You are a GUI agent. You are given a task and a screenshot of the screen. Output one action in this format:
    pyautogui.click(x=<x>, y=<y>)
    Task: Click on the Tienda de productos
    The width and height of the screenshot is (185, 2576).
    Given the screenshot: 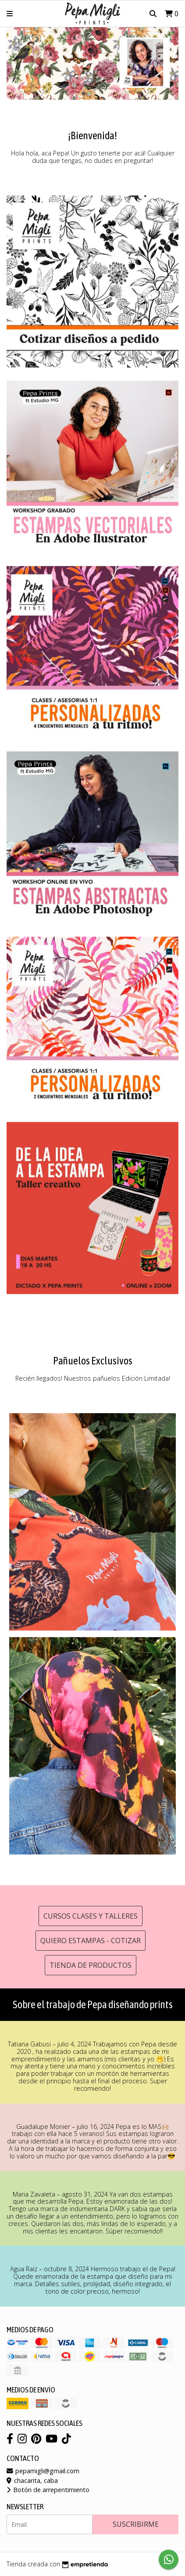 What is the action you would take?
    pyautogui.click(x=91, y=1965)
    